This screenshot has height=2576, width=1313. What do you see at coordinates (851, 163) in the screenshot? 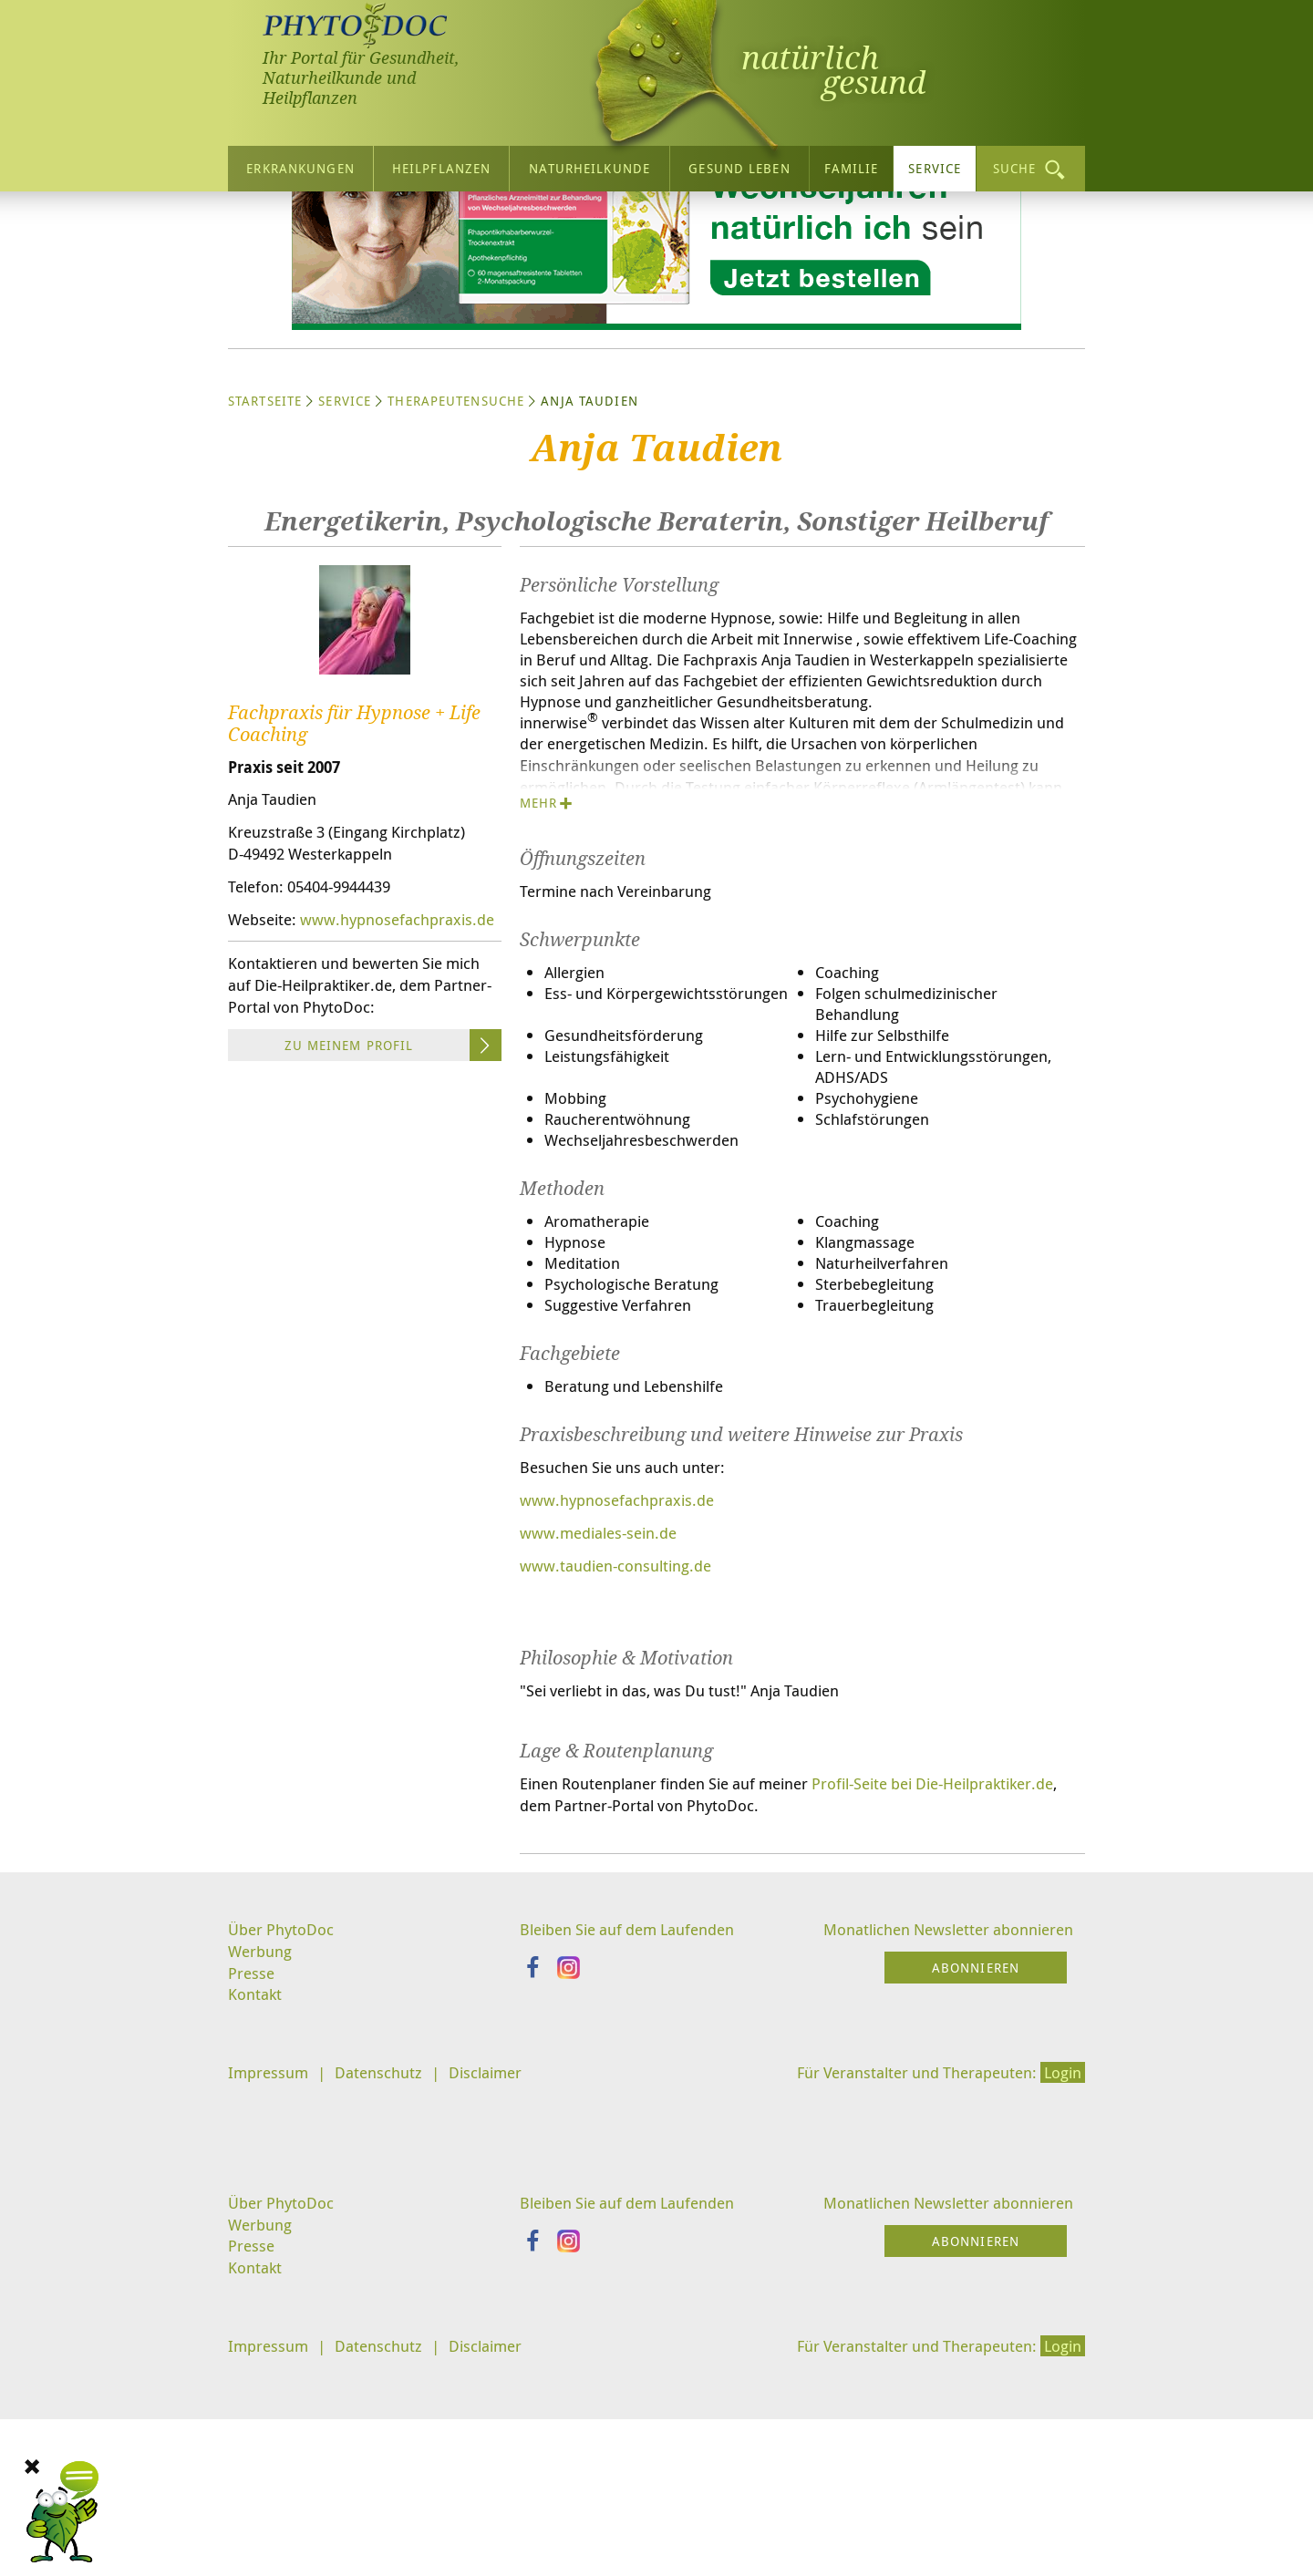
I see `Familie` at bounding box center [851, 163].